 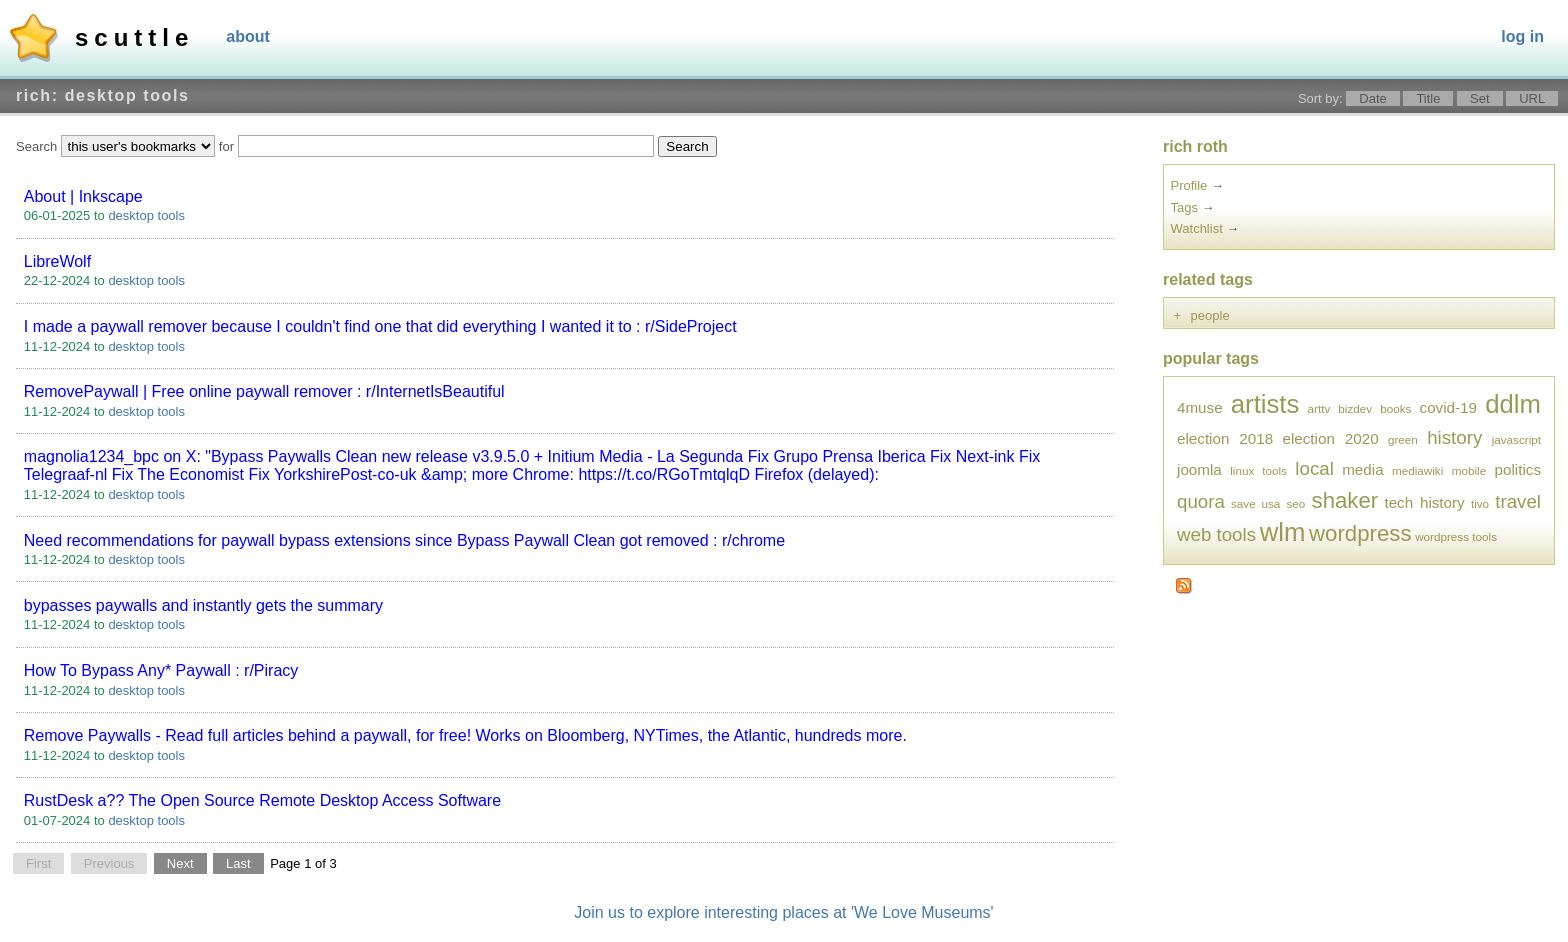 I want to click on save usa, so click(x=1255, y=503).